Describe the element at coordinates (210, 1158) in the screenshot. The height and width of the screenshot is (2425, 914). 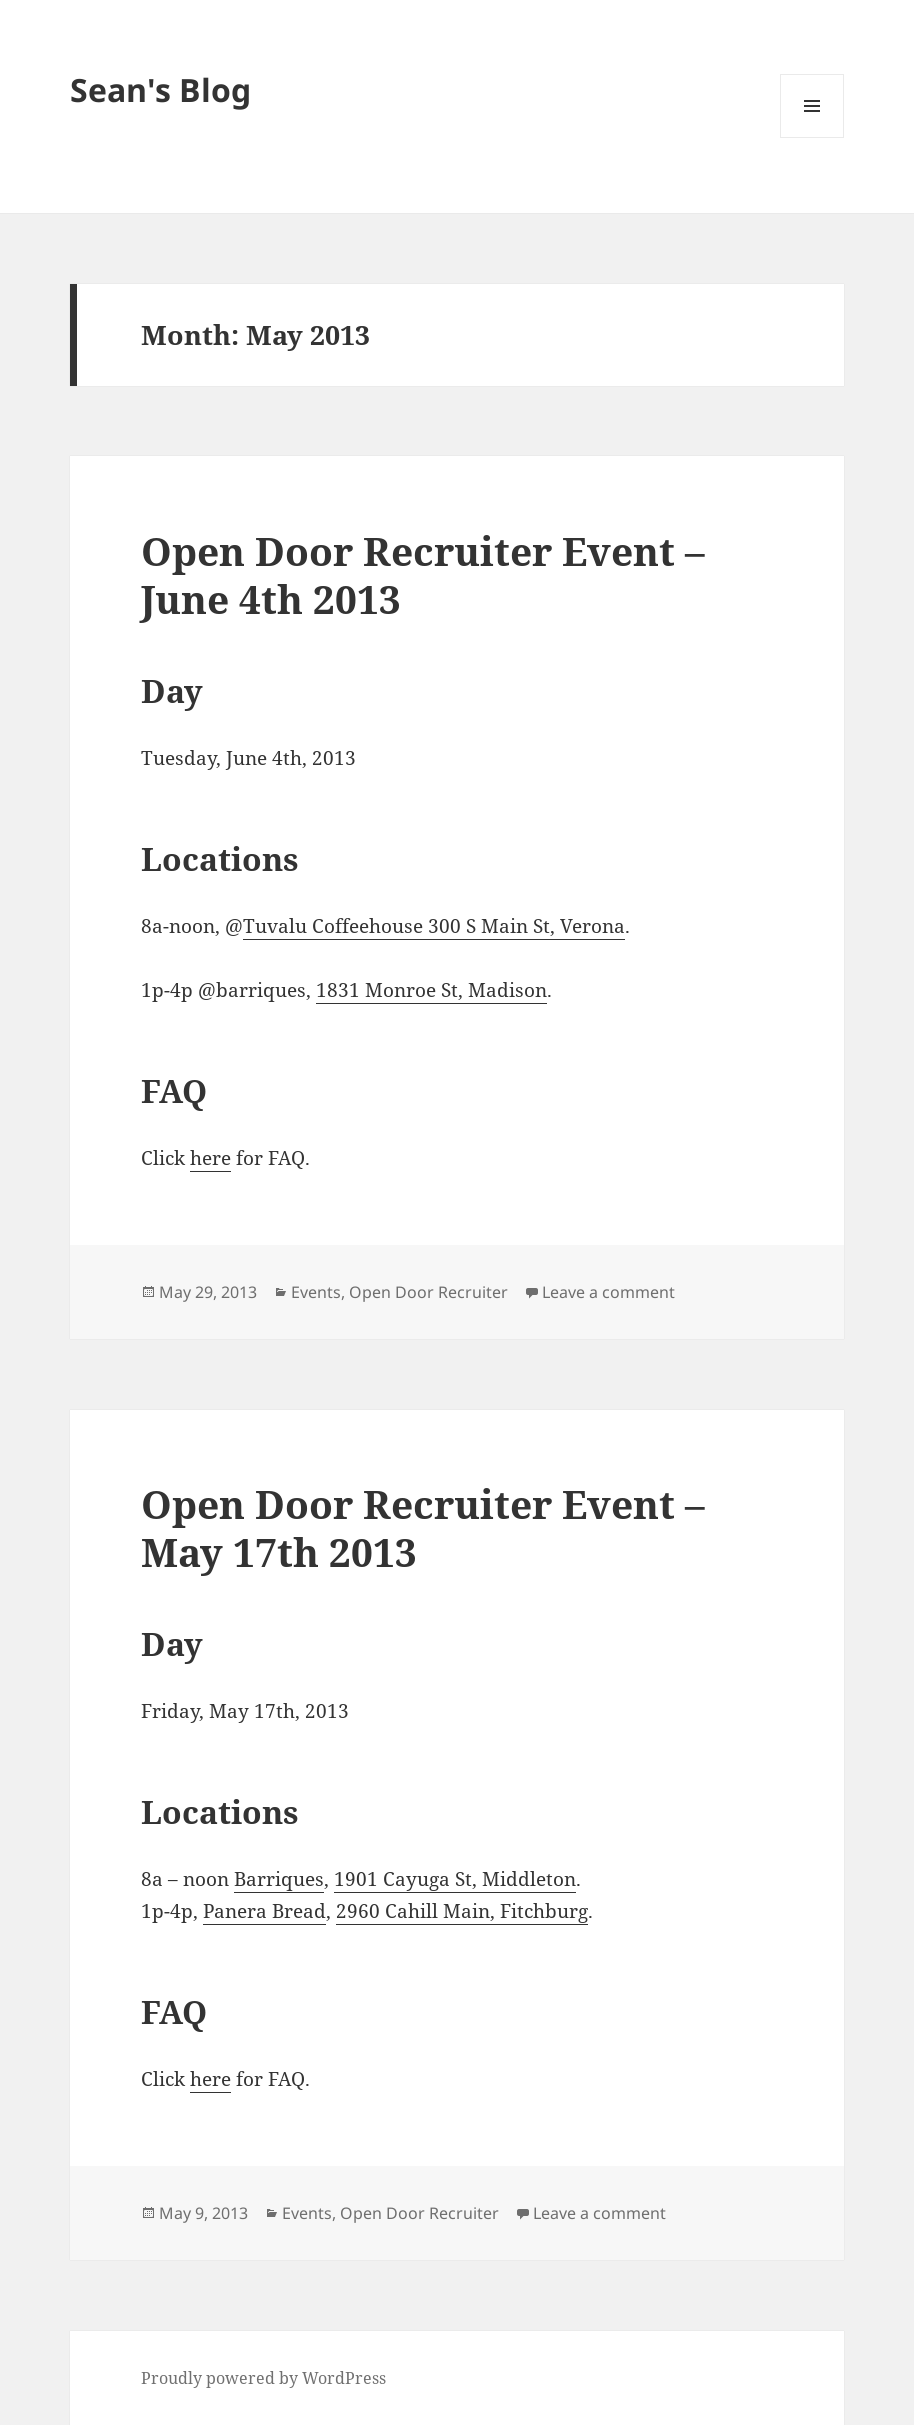
I see `here` at that location.